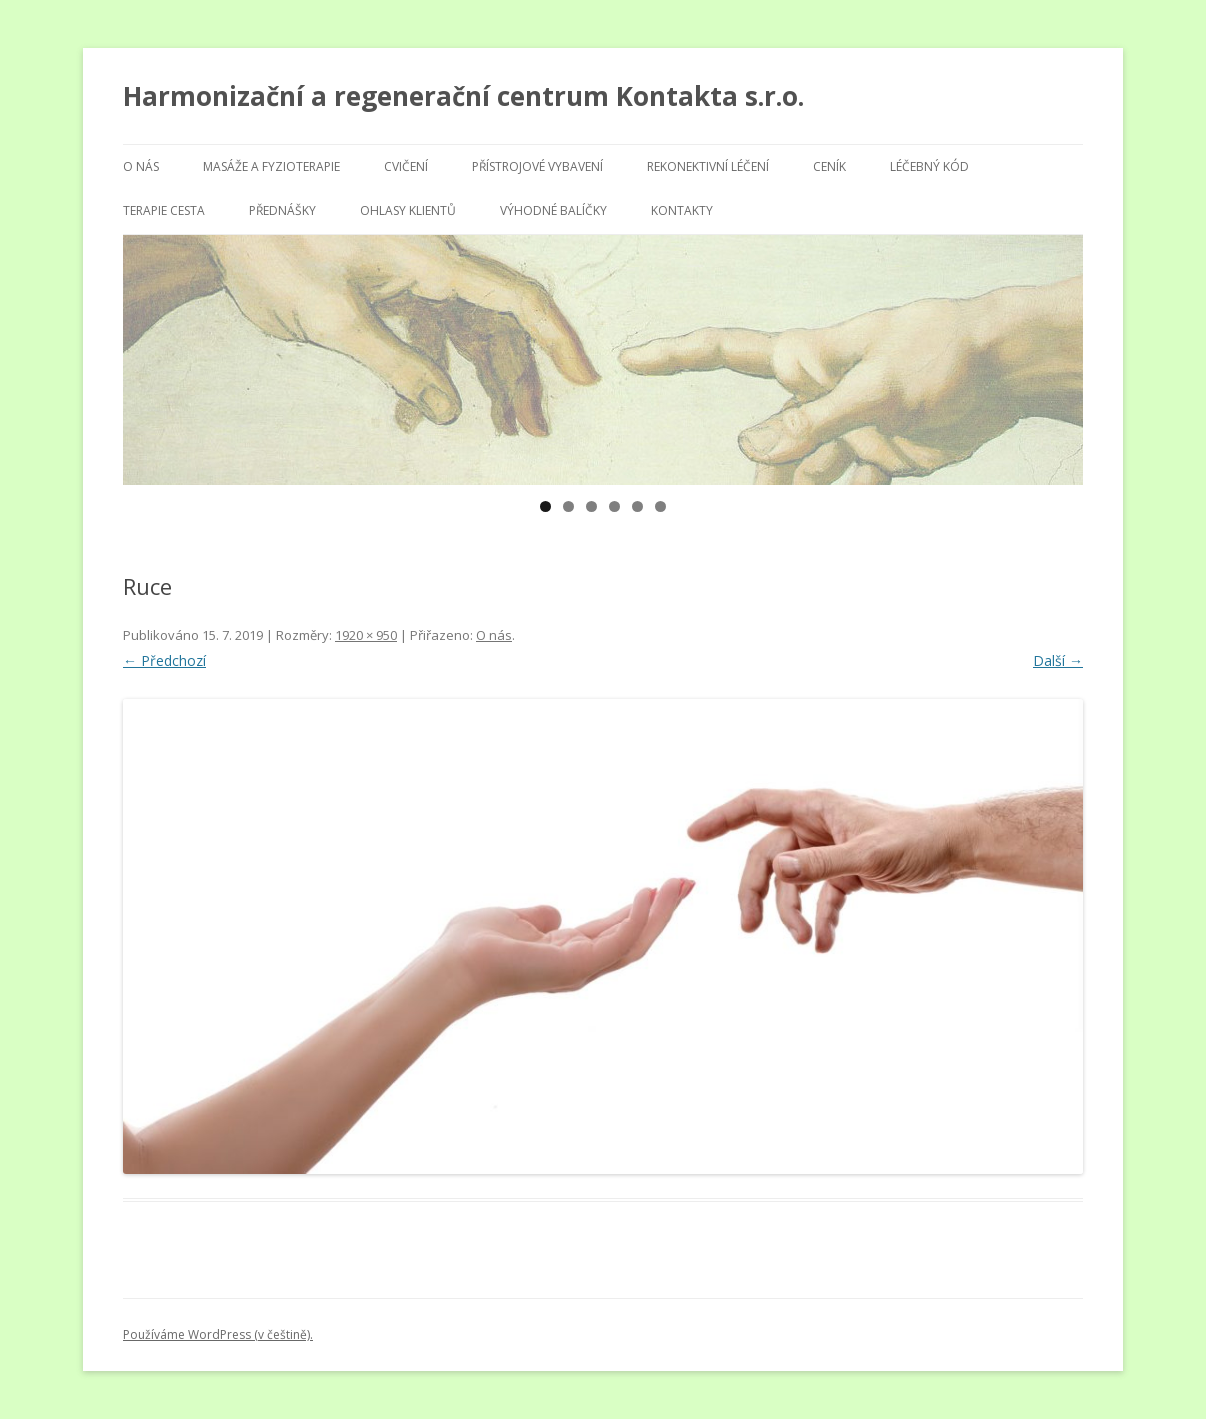 Image resolution: width=1206 pixels, height=1419 pixels. I want to click on Výhodné balíčky, so click(553, 210).